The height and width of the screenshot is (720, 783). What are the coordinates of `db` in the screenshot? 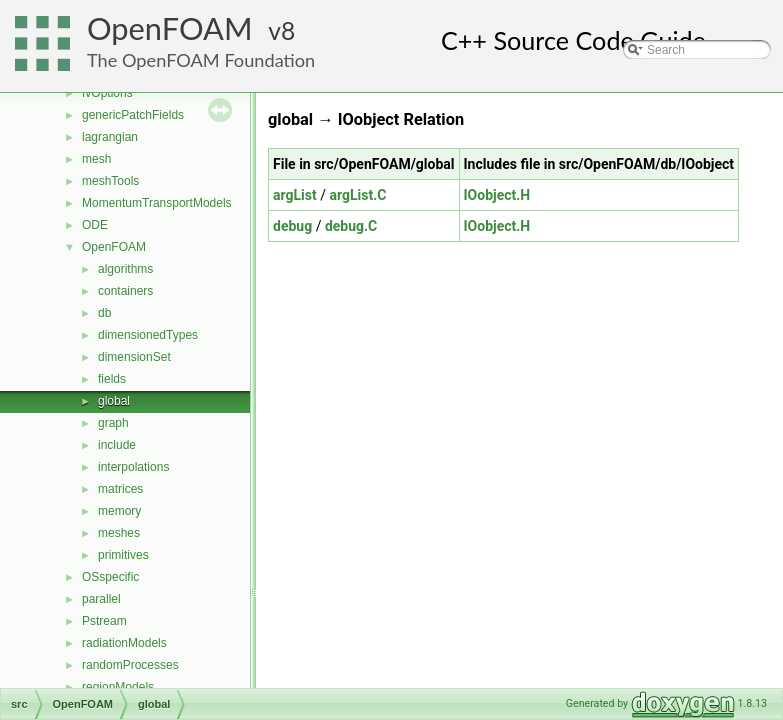 It's located at (104, 313).